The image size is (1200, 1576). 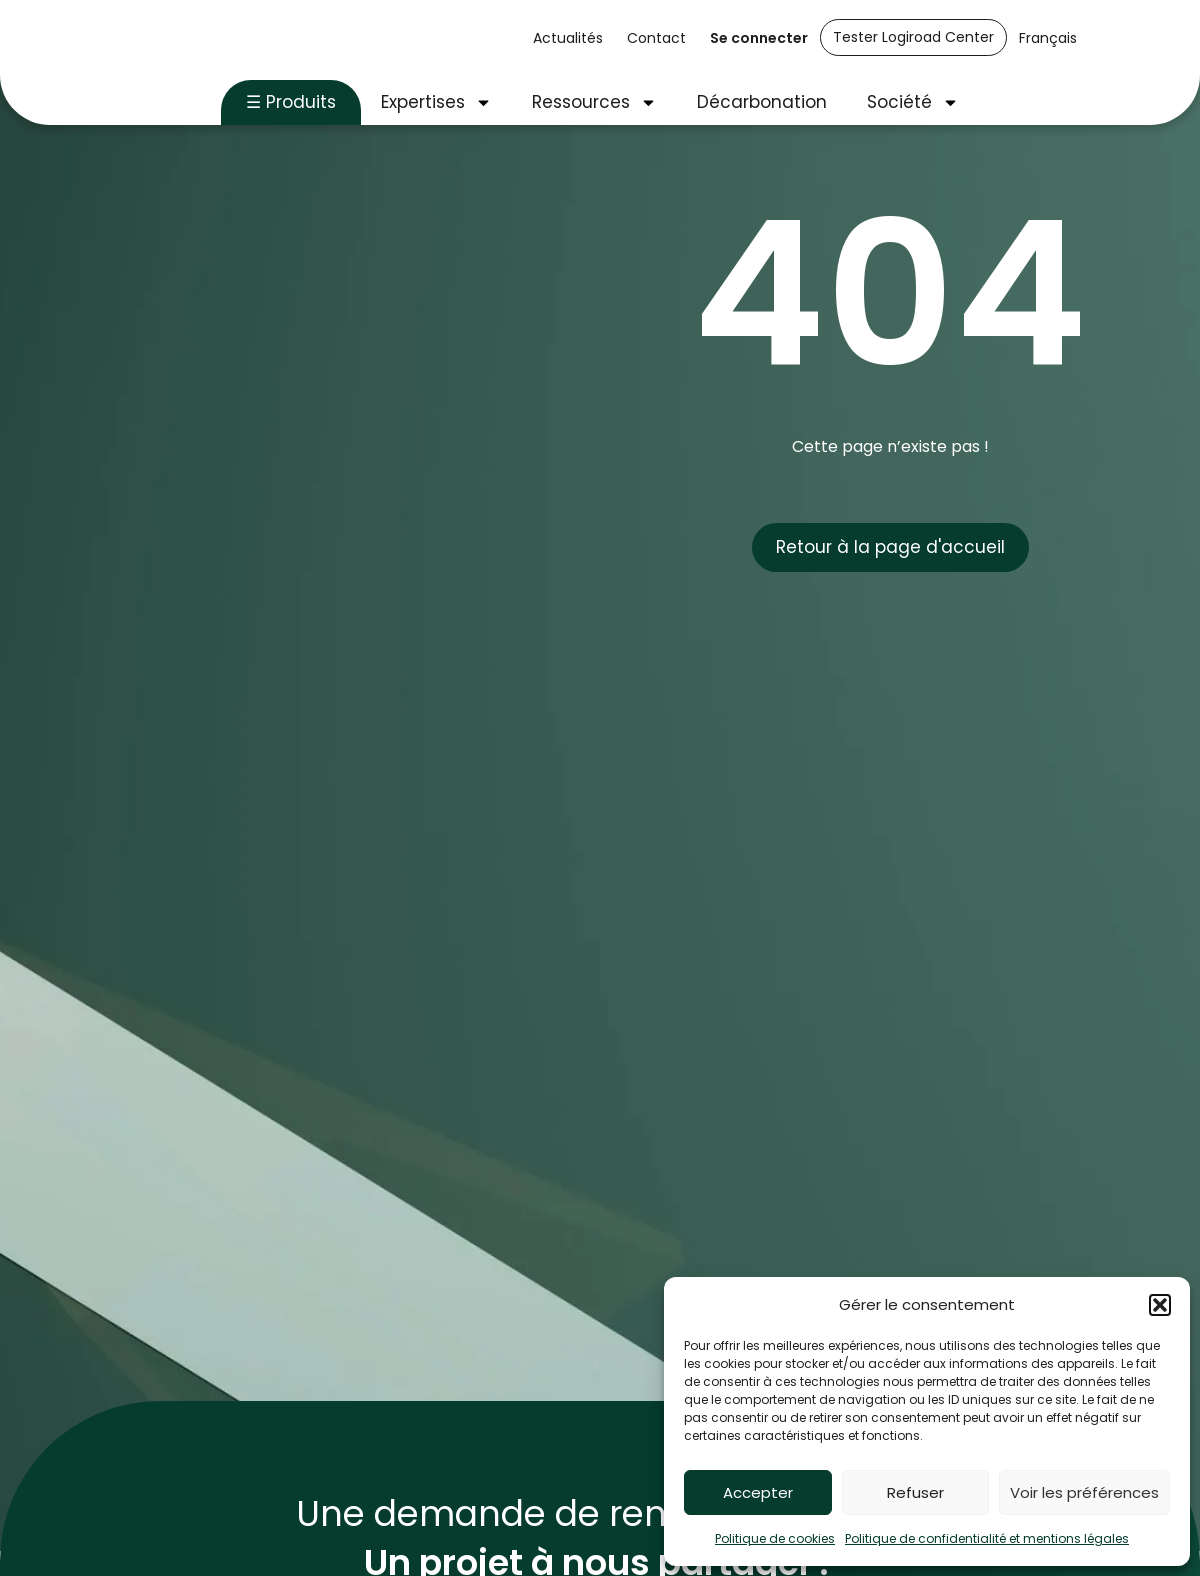 I want to click on Politique de cookies, so click(x=775, y=1538).